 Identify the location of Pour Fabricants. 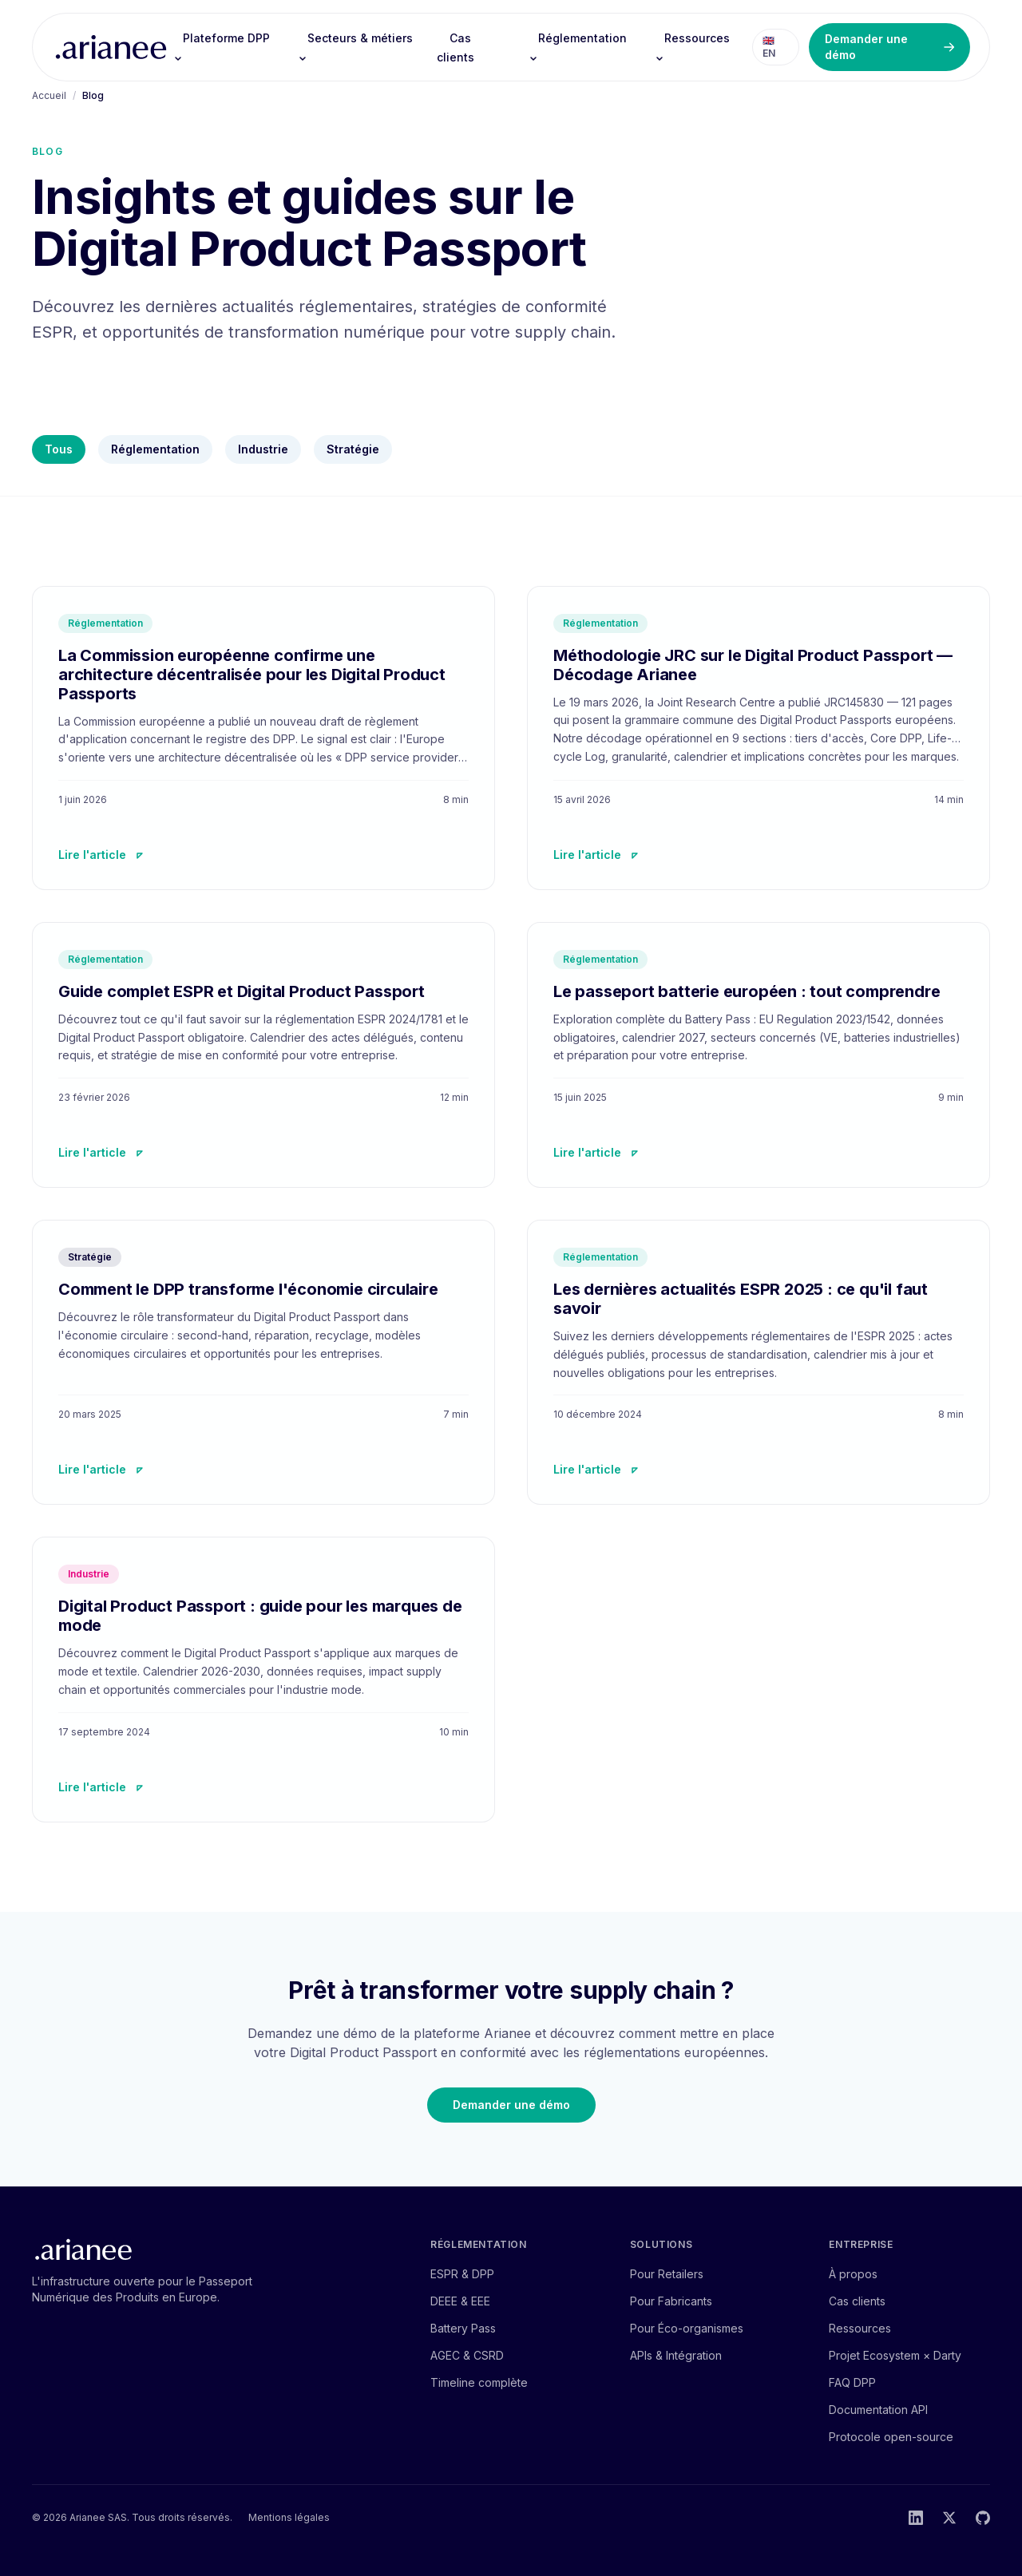
(671, 2301).